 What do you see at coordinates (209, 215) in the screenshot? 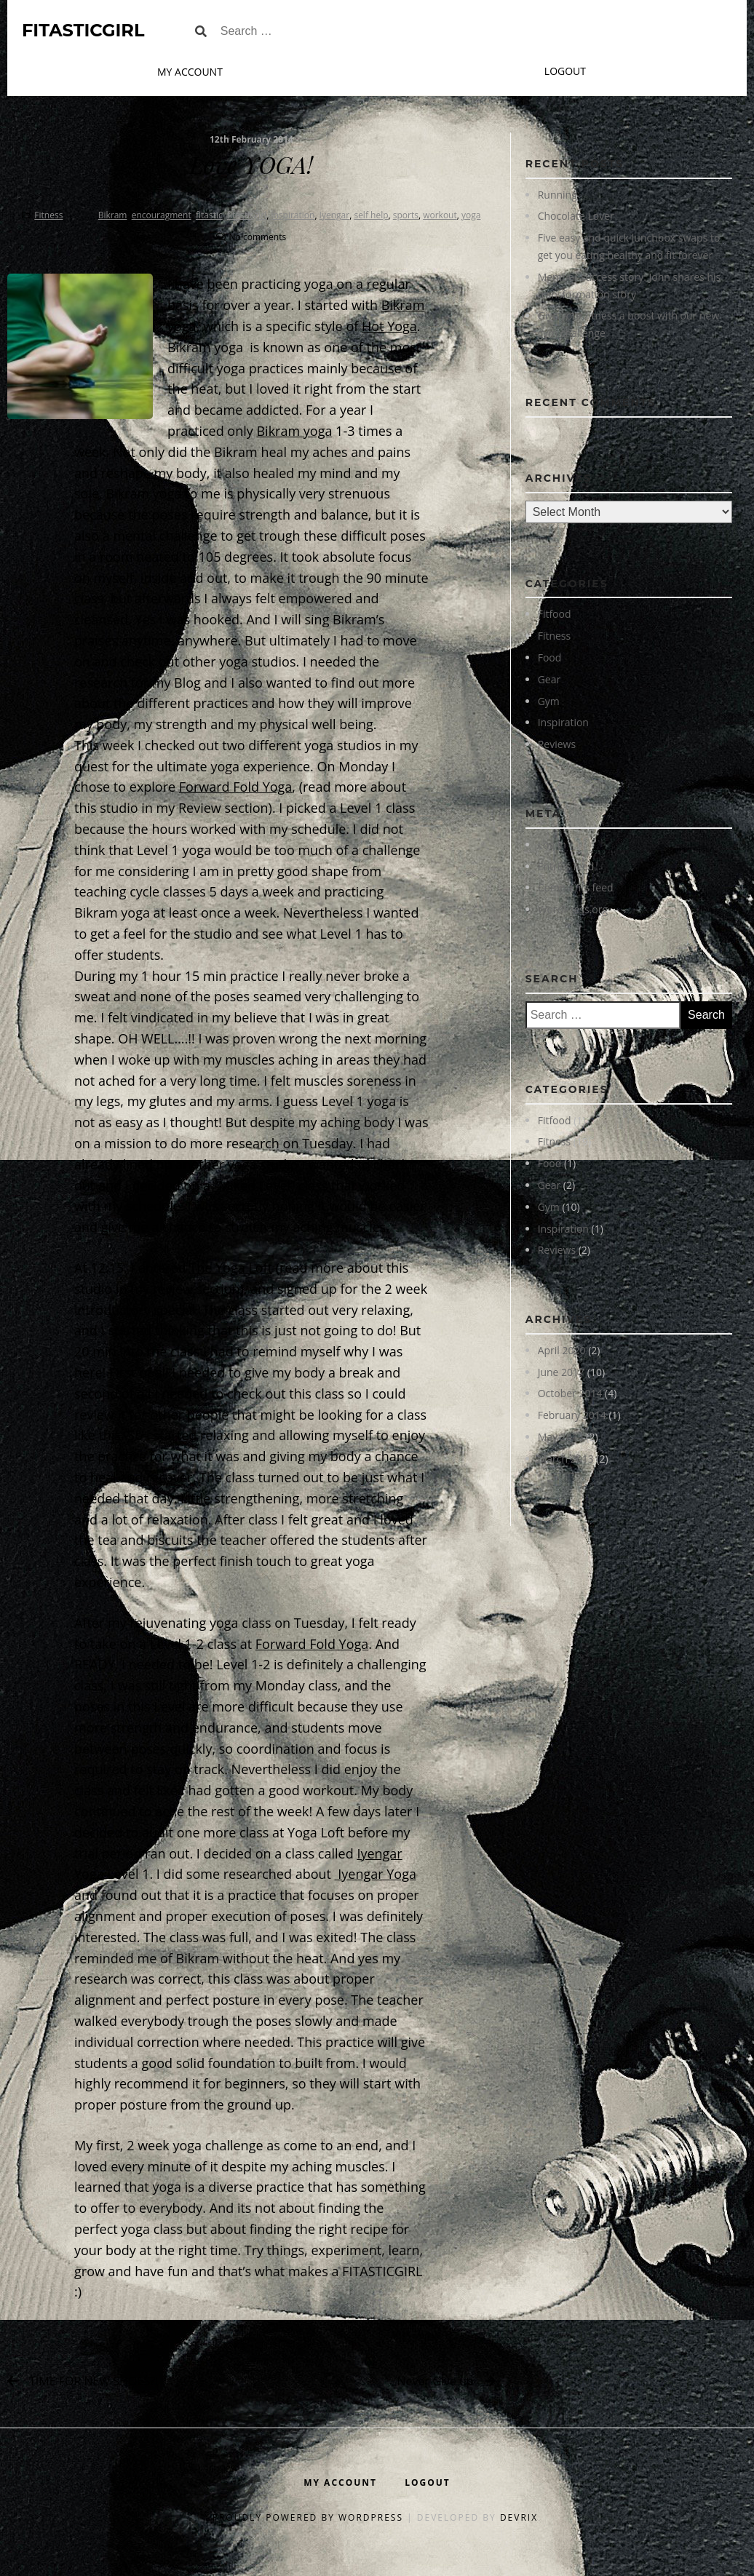
I see `fitastic` at bounding box center [209, 215].